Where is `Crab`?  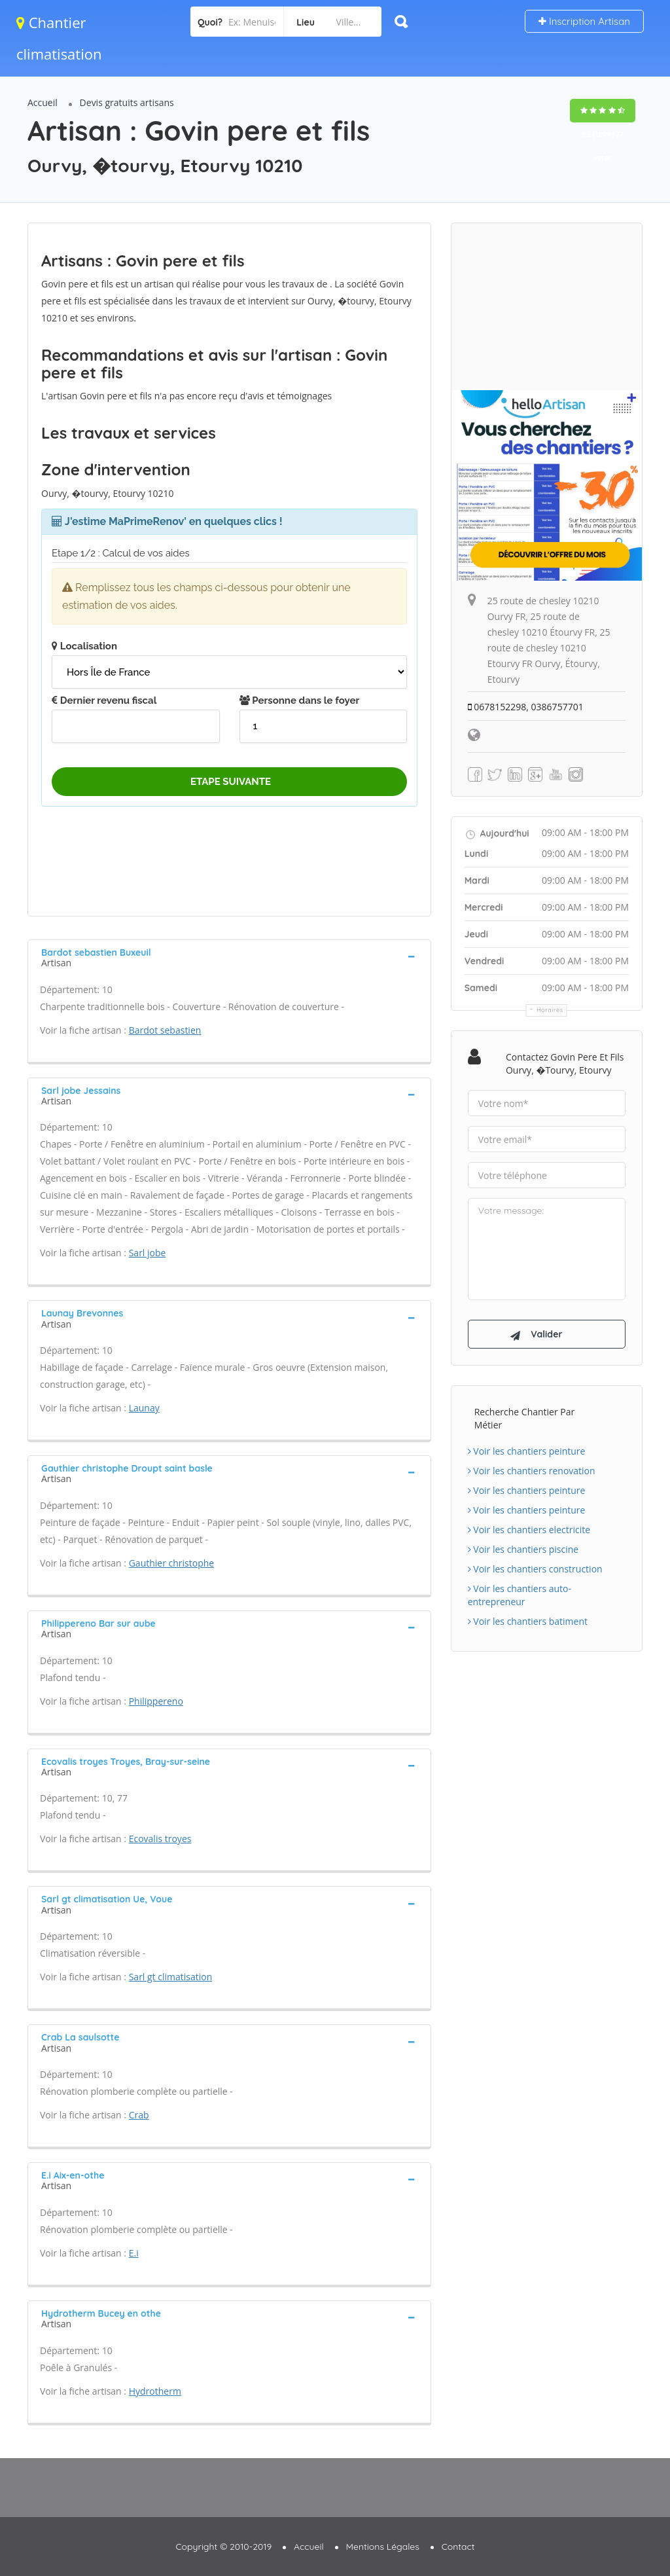 Crab is located at coordinates (139, 2115).